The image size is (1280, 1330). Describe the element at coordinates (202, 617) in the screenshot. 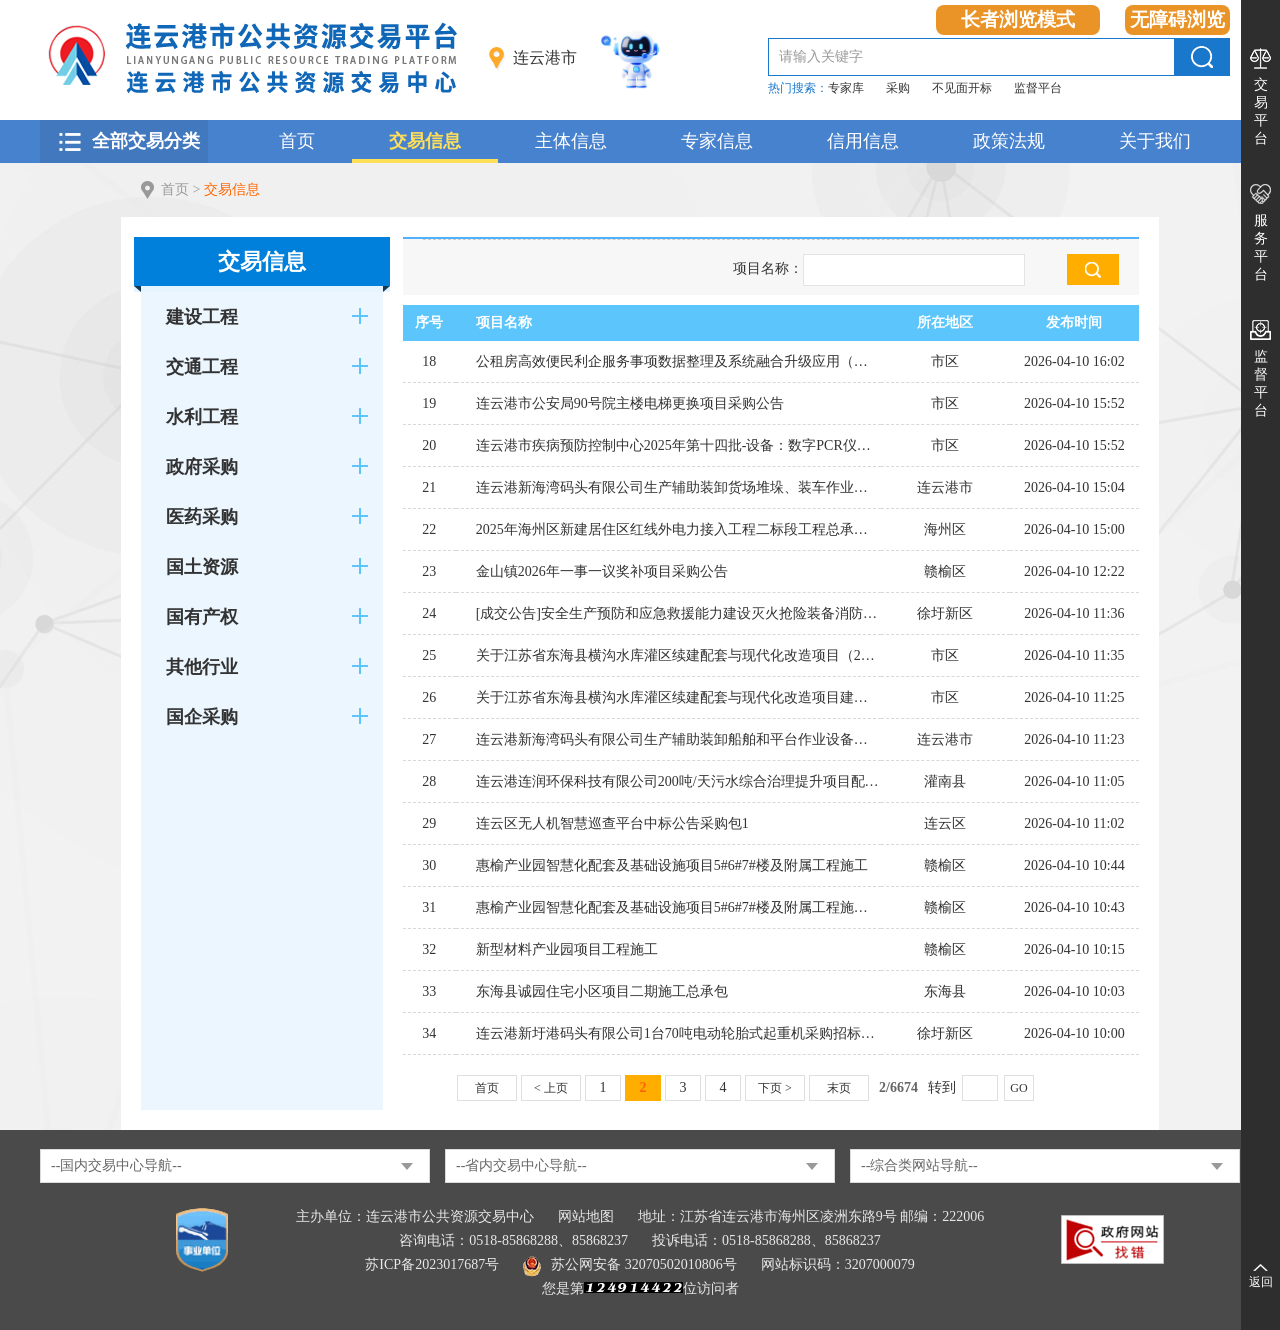

I see `国有产权` at that location.